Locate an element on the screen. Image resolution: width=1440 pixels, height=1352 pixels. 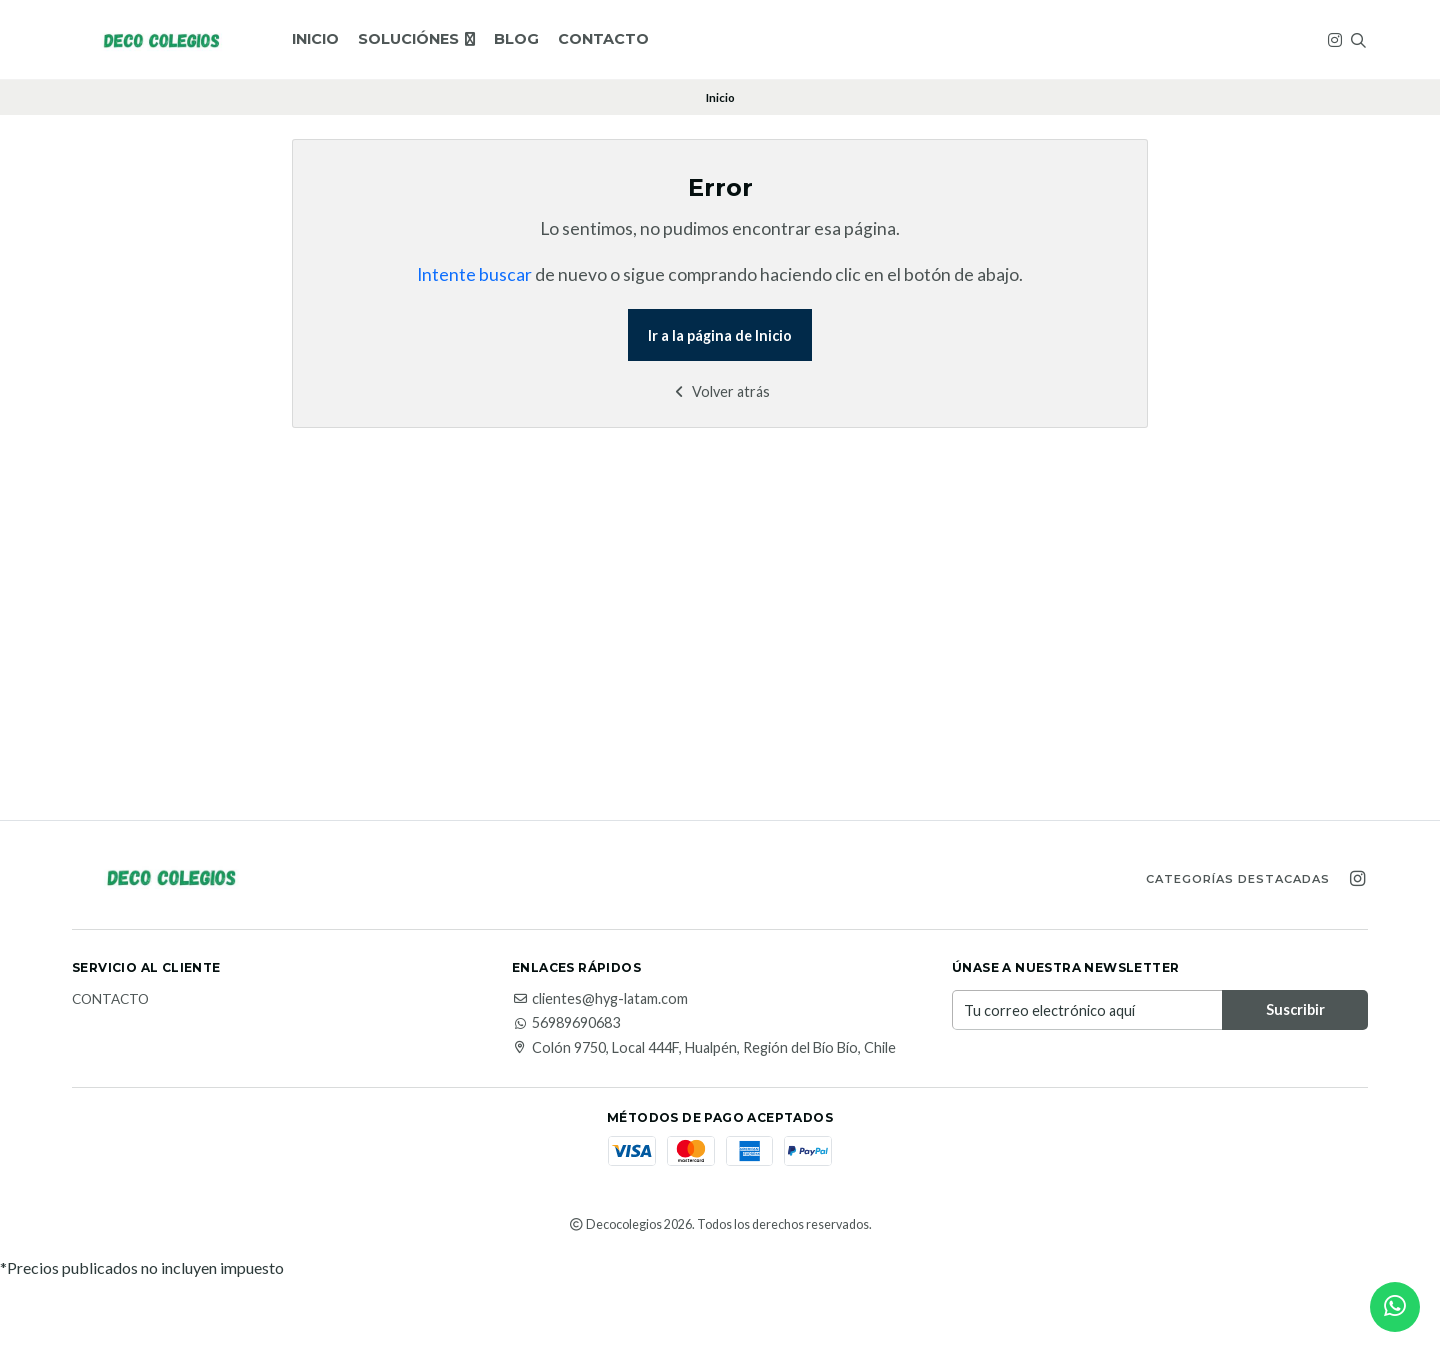
clientes@hyg-latam.com is located at coordinates (600, 999).